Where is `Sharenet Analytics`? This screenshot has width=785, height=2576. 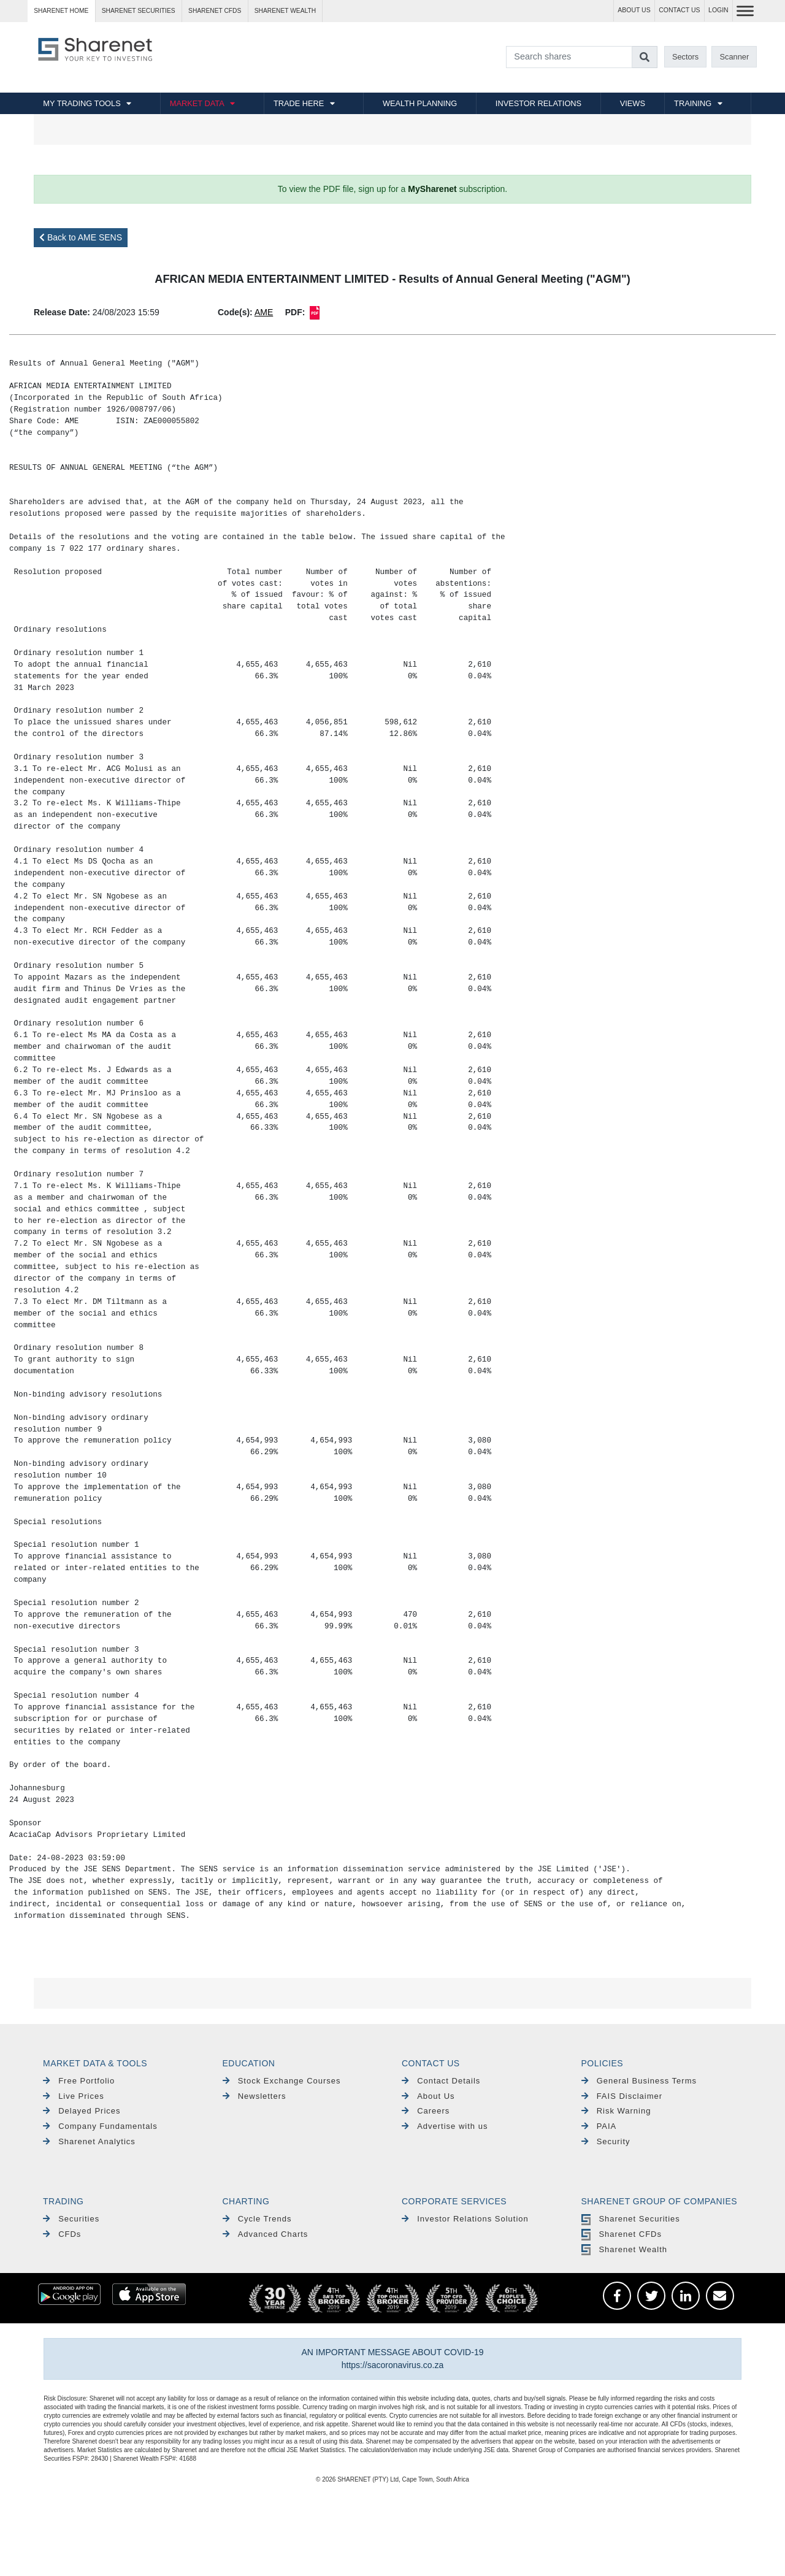 Sharenet Analytics is located at coordinates (89, 2141).